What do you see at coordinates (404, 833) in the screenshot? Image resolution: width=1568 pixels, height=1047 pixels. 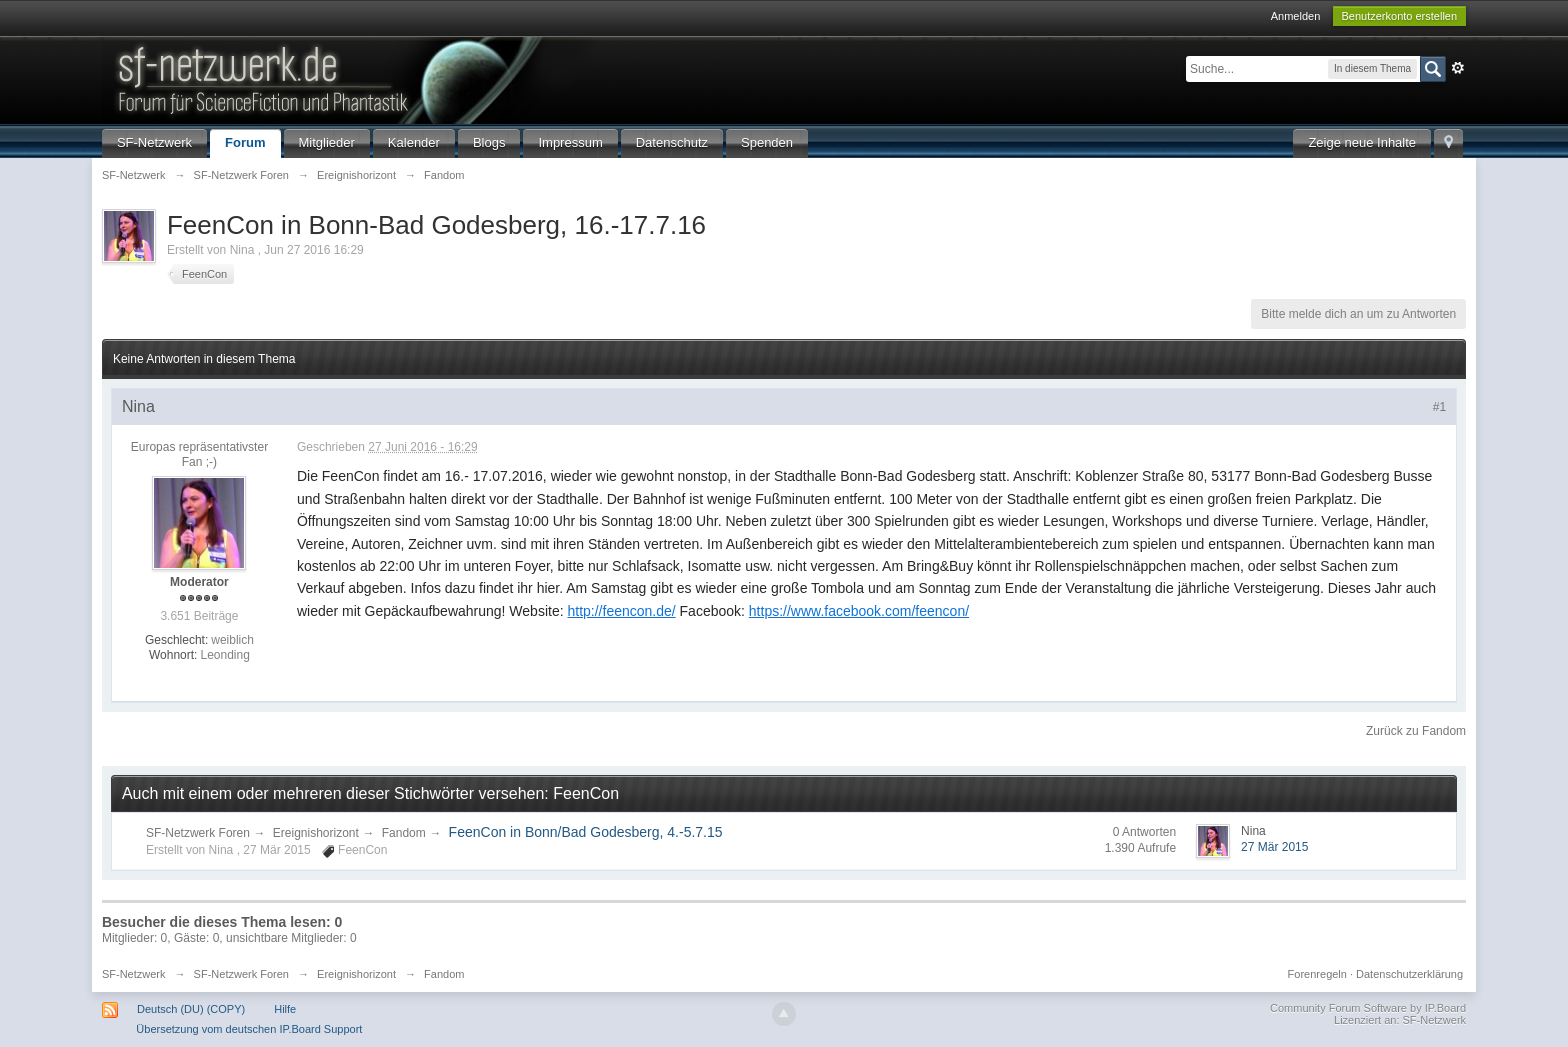 I see `Fandom` at bounding box center [404, 833].